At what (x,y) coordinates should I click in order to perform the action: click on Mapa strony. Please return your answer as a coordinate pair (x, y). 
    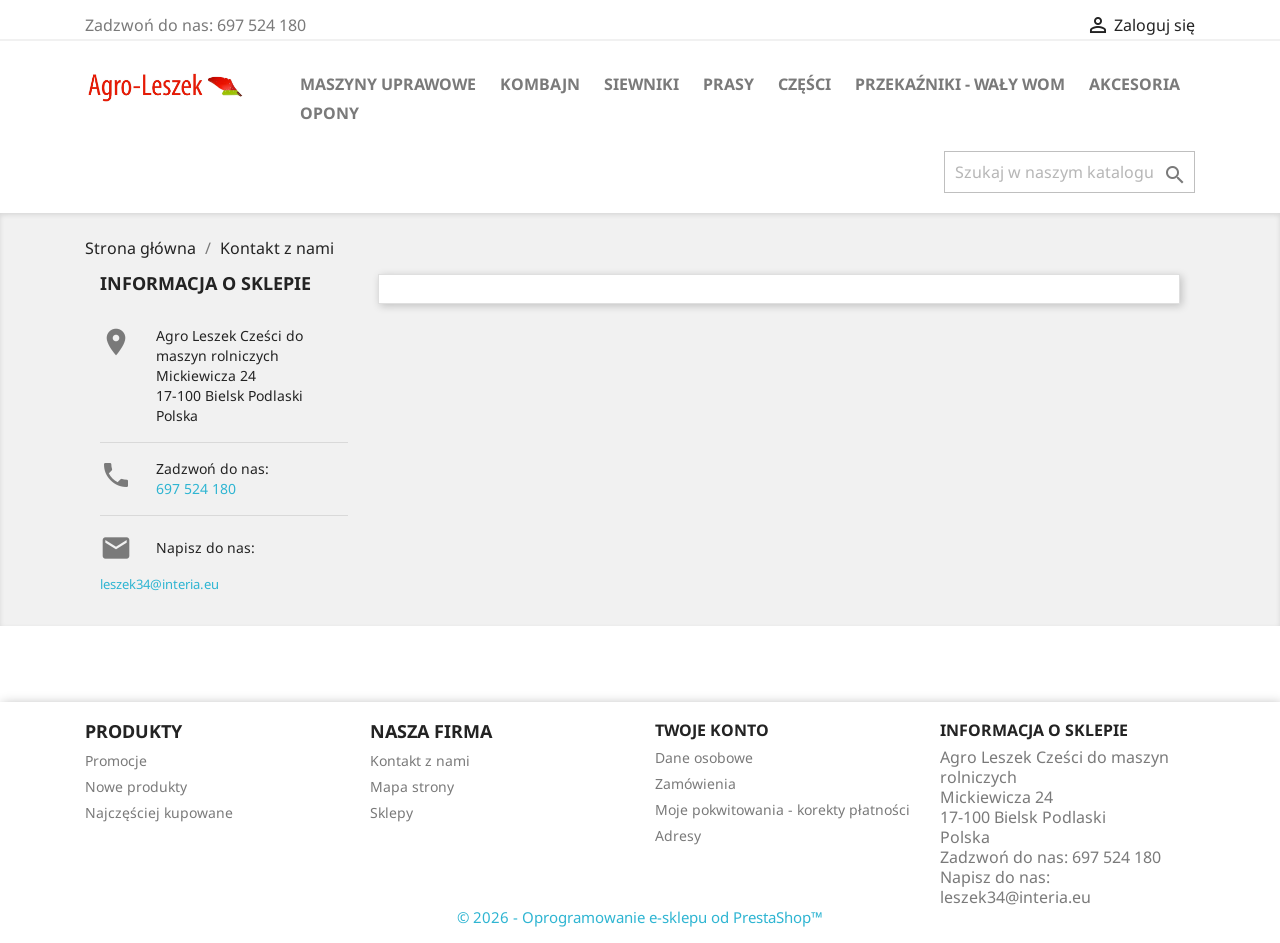
    Looking at the image, I should click on (412, 786).